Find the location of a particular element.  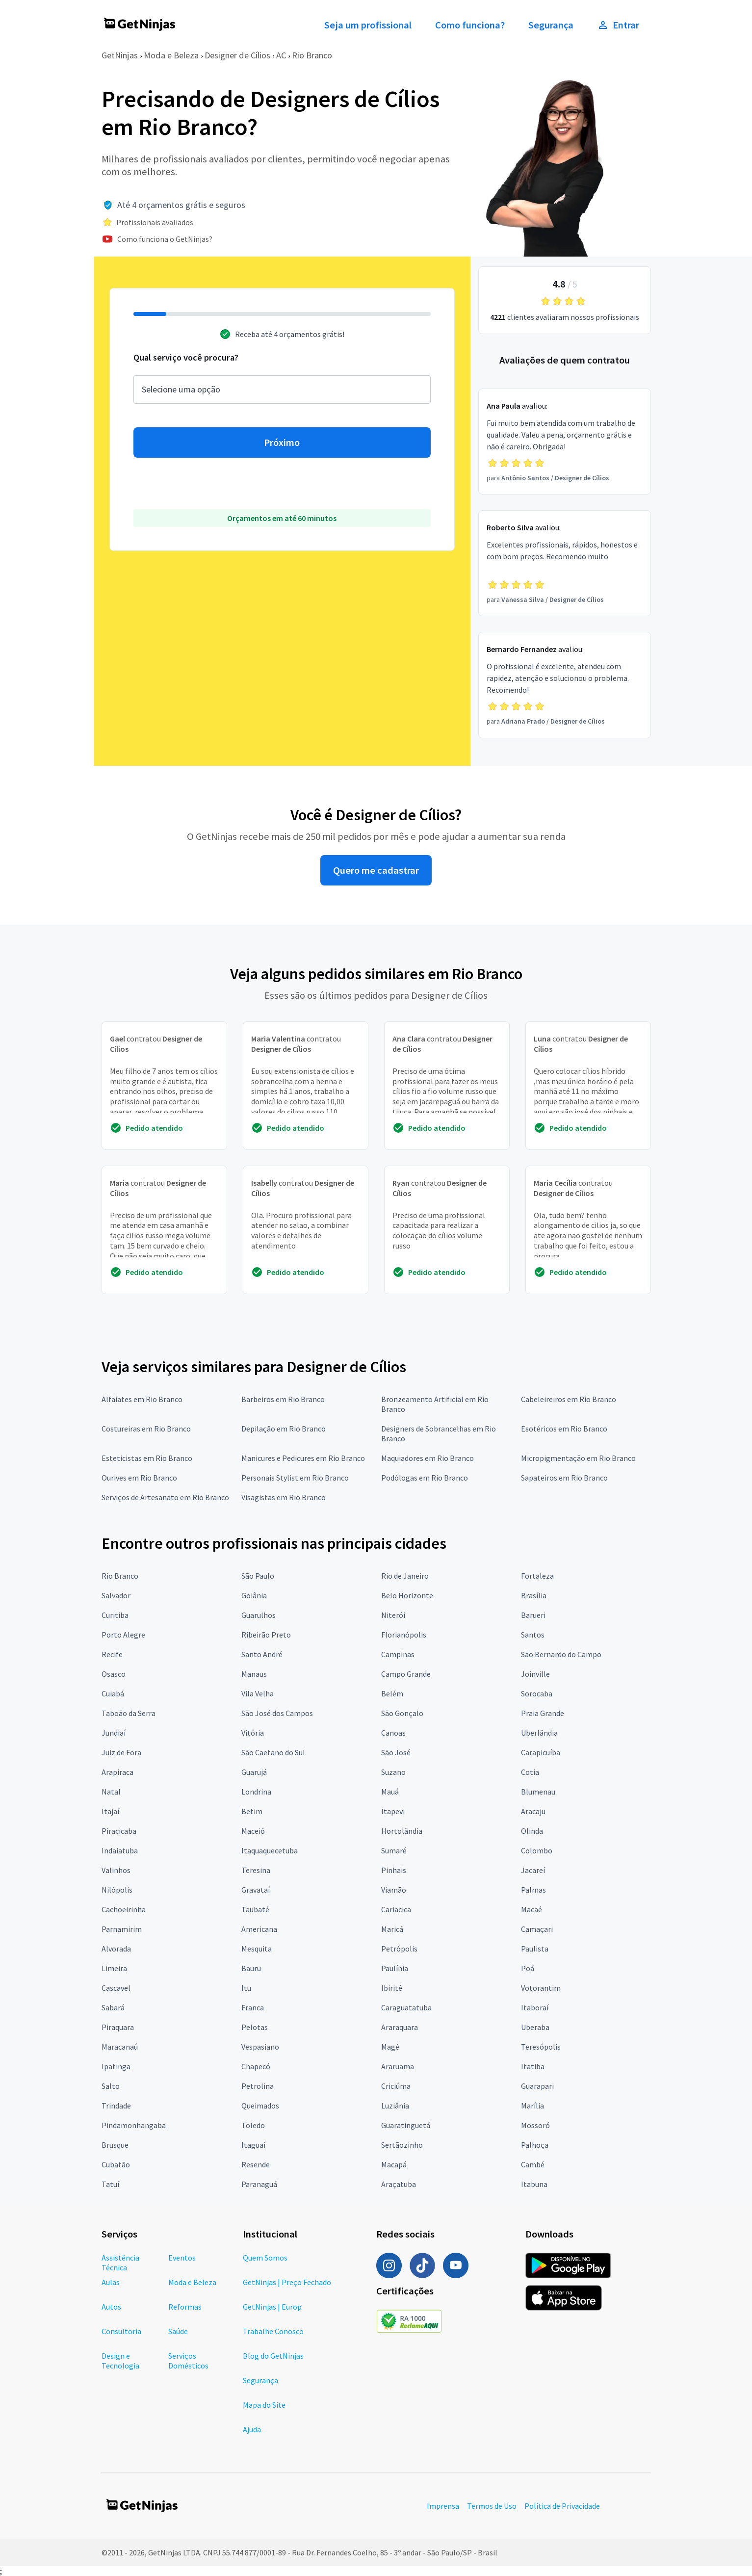

Qual serviço você procura? is located at coordinates (185, 357).